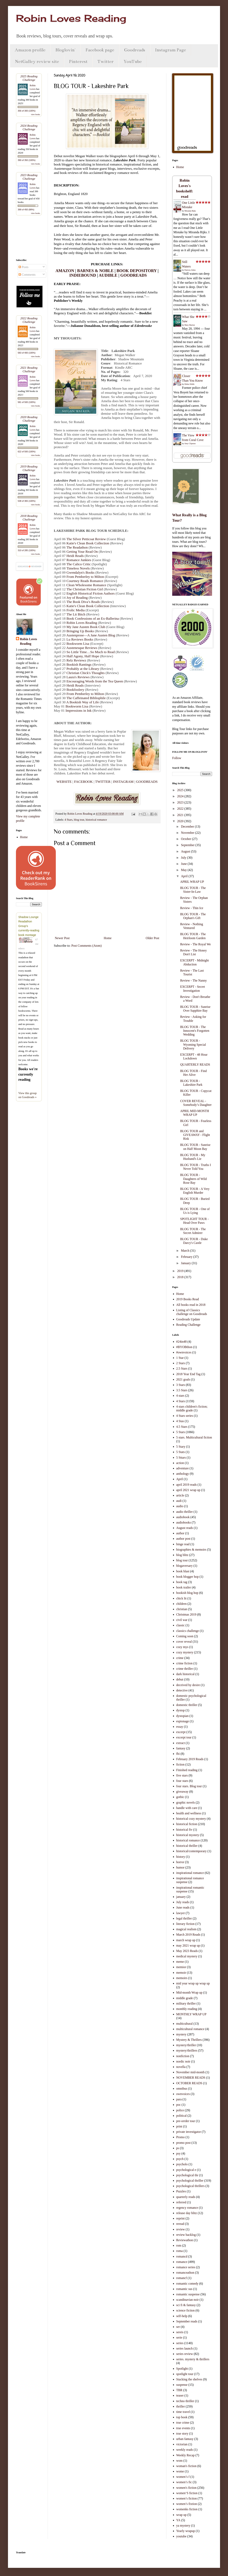 The height and width of the screenshot is (2576, 228). Describe the element at coordinates (86, 945) in the screenshot. I see `Post Comments (Atom)` at that location.